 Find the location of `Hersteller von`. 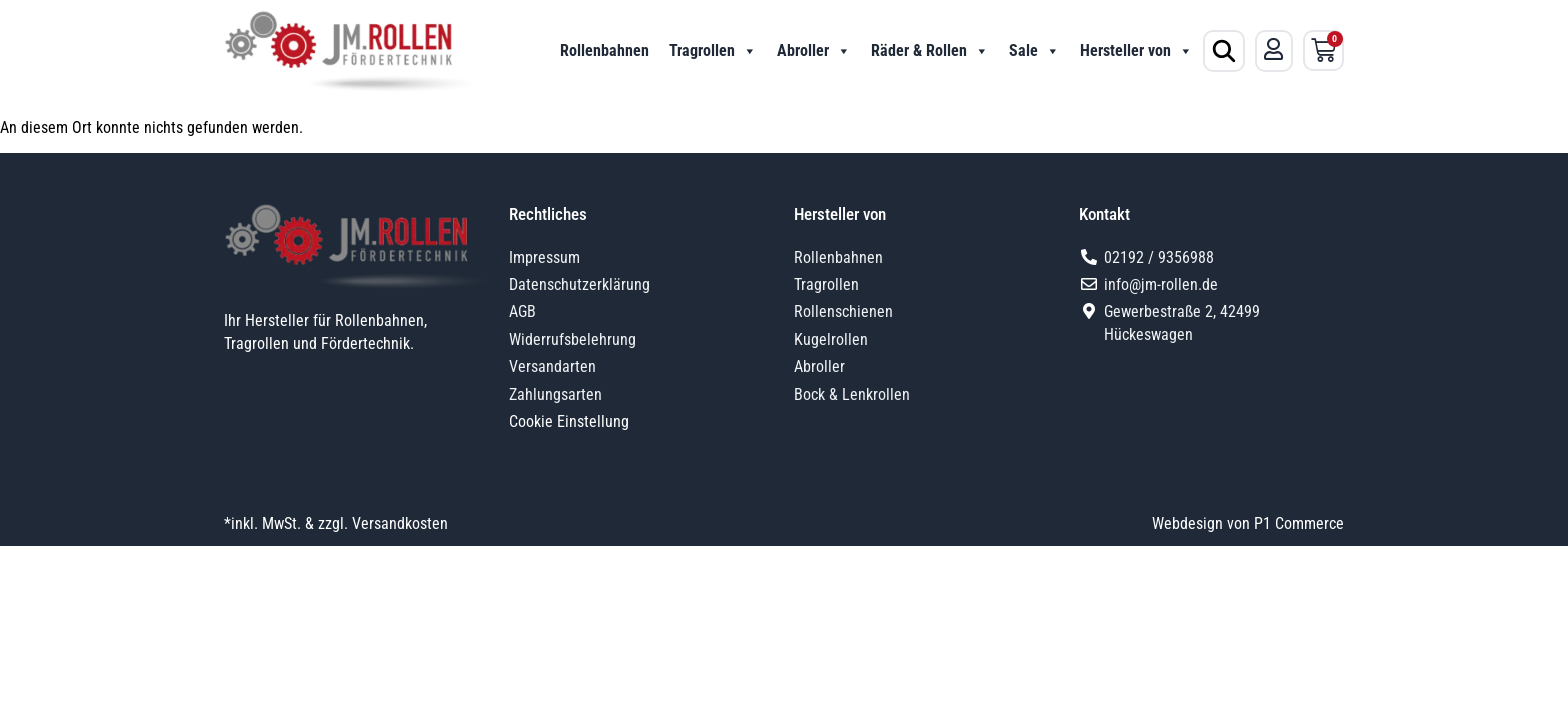

Hersteller von is located at coordinates (1136, 51).